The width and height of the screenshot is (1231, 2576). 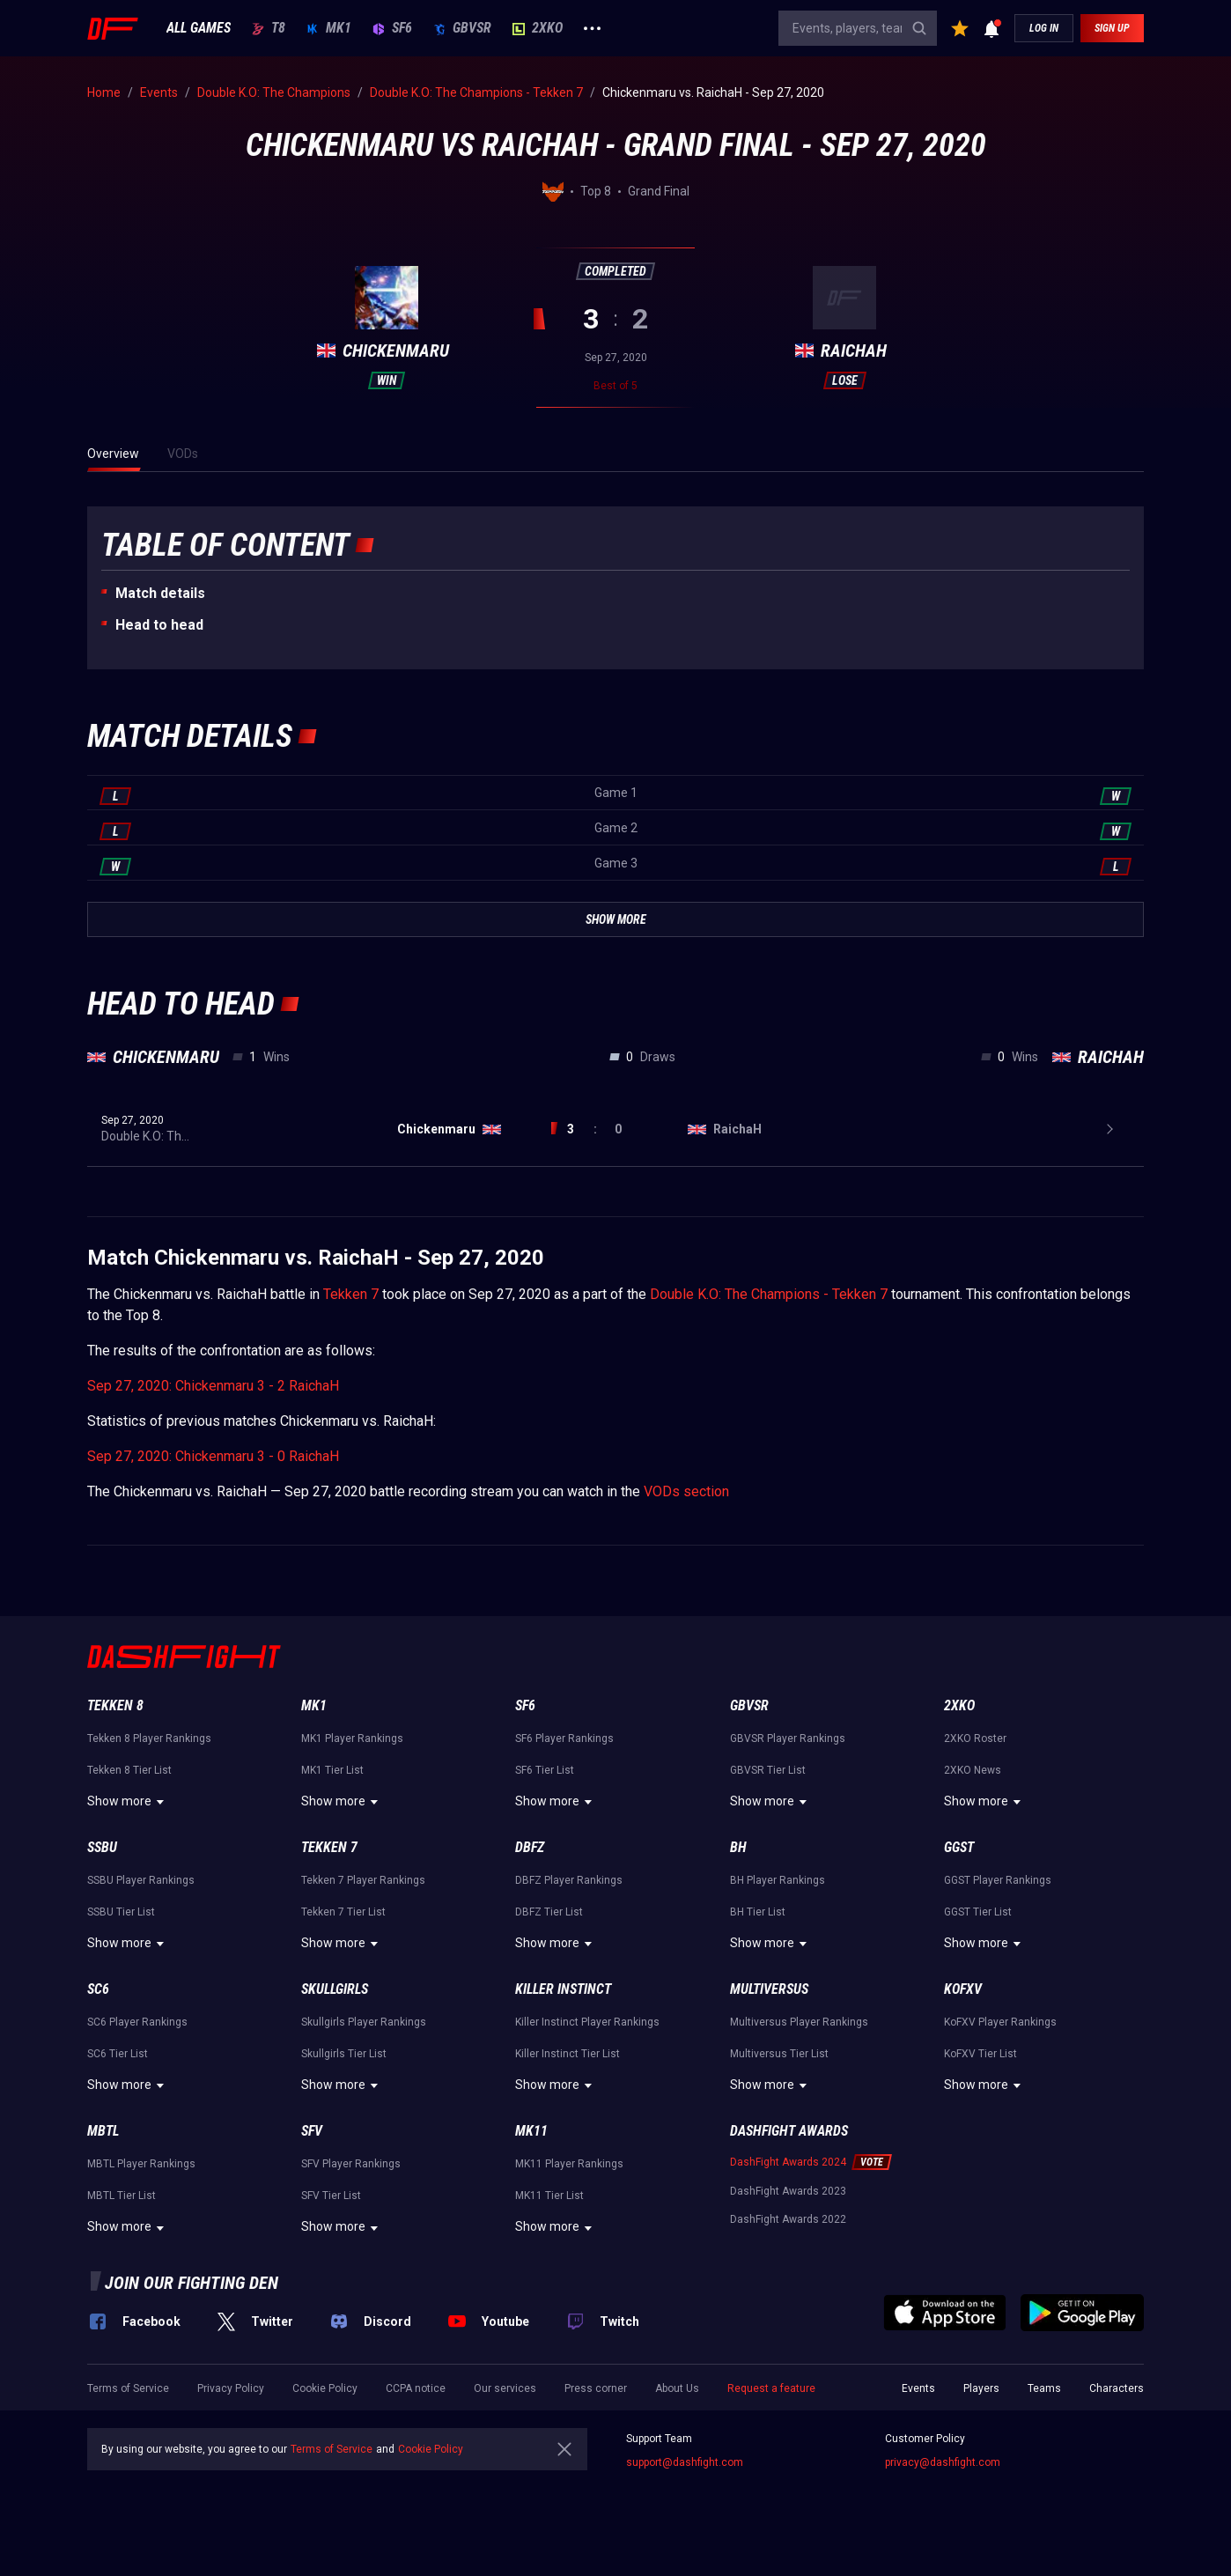 What do you see at coordinates (1000, 2022) in the screenshot?
I see `KoFXV Player Rankings` at bounding box center [1000, 2022].